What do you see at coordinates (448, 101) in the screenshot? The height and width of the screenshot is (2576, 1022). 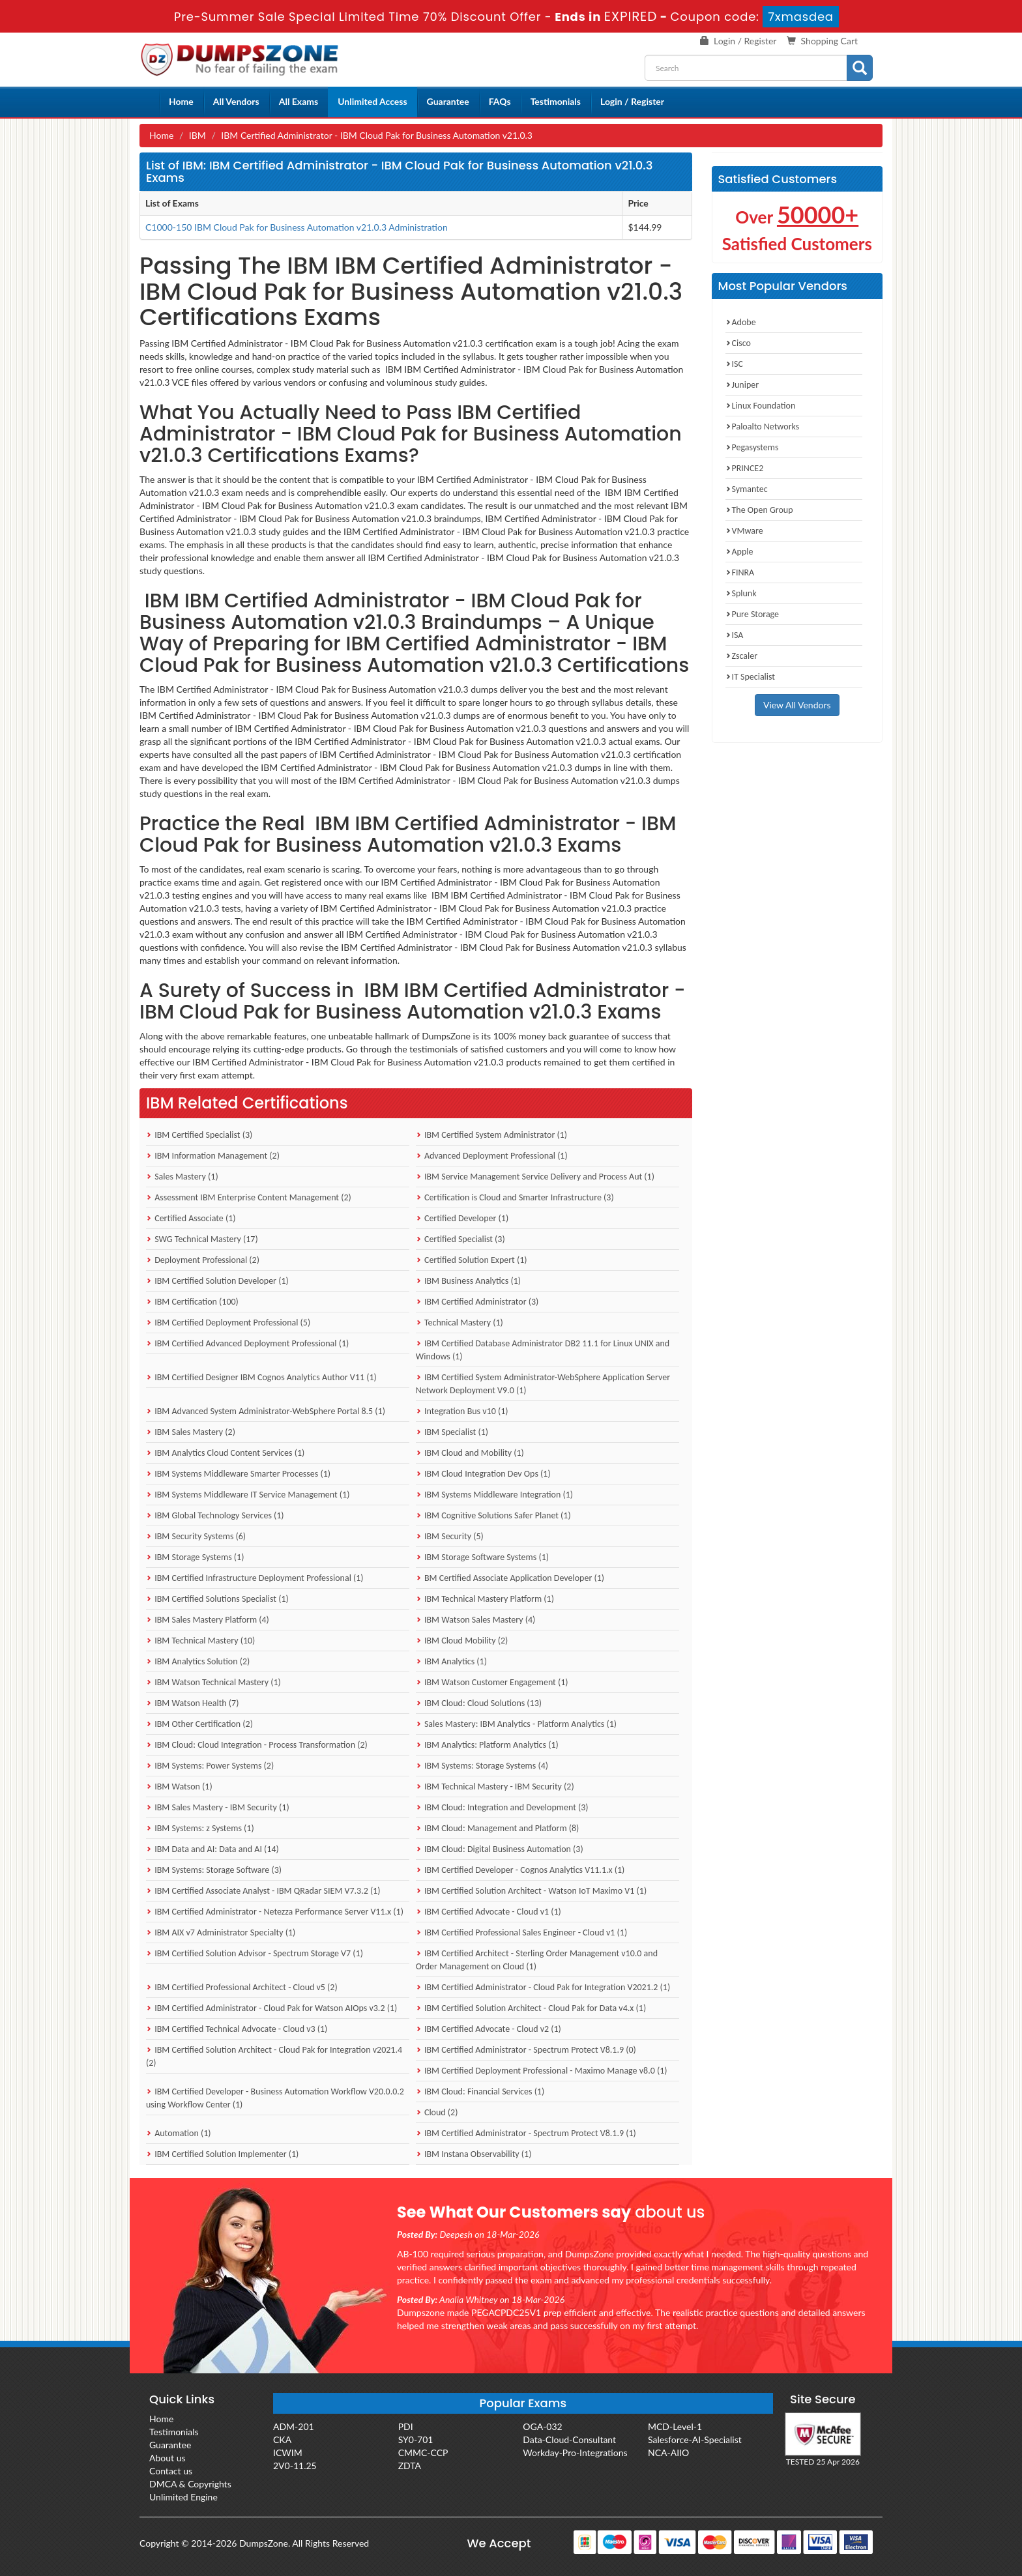 I see `Guarantee` at bounding box center [448, 101].